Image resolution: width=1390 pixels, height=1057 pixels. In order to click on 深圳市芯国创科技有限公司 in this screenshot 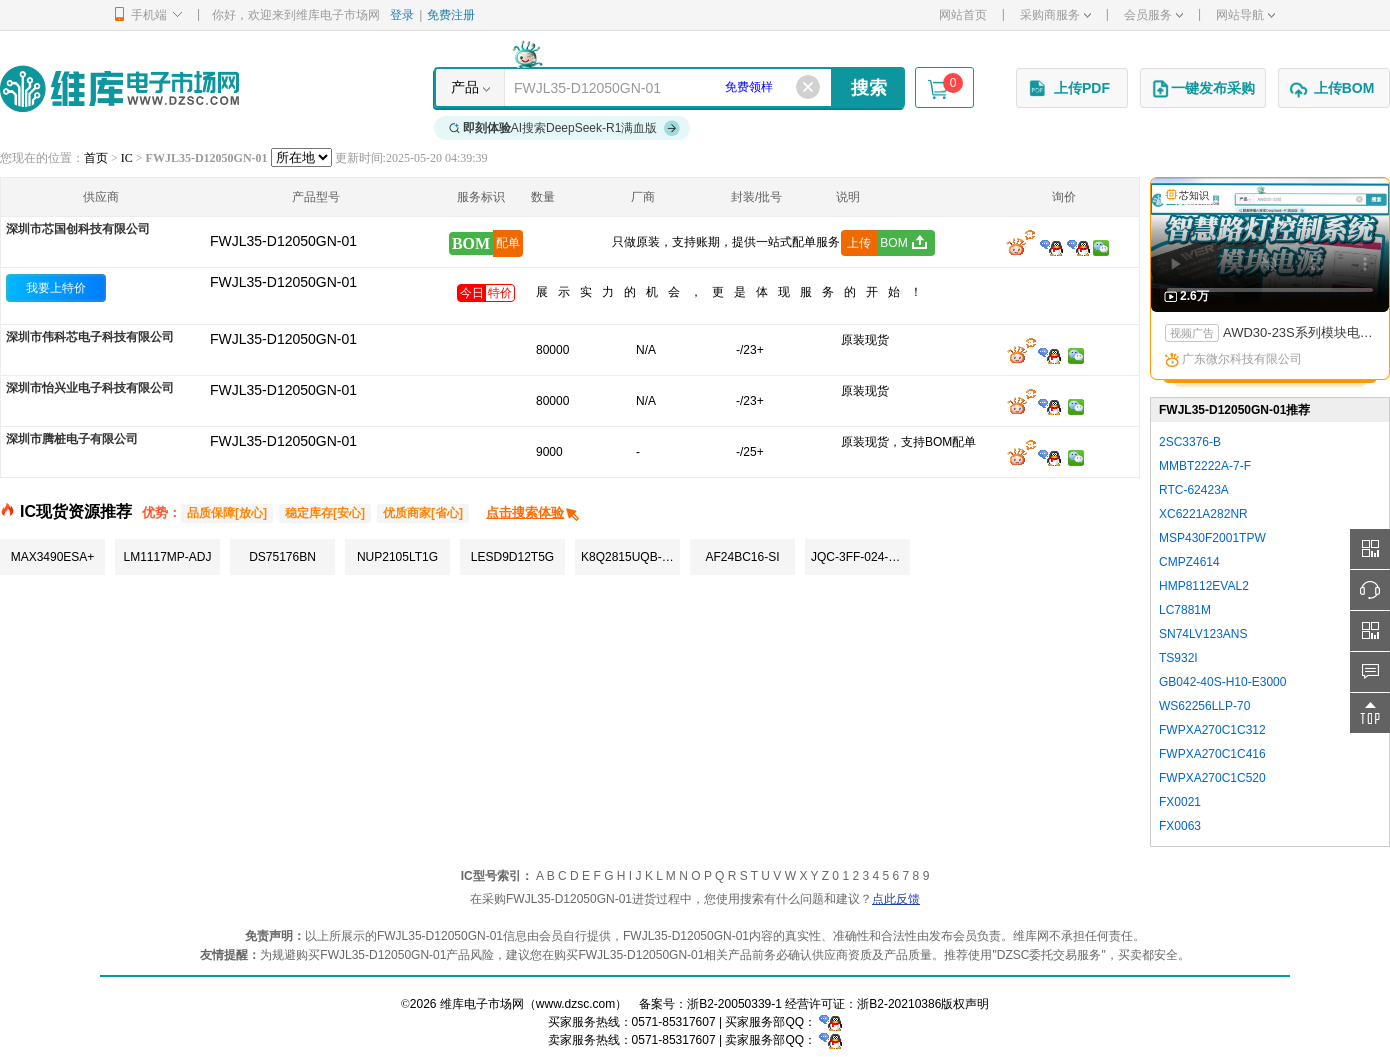, I will do `click(78, 229)`.